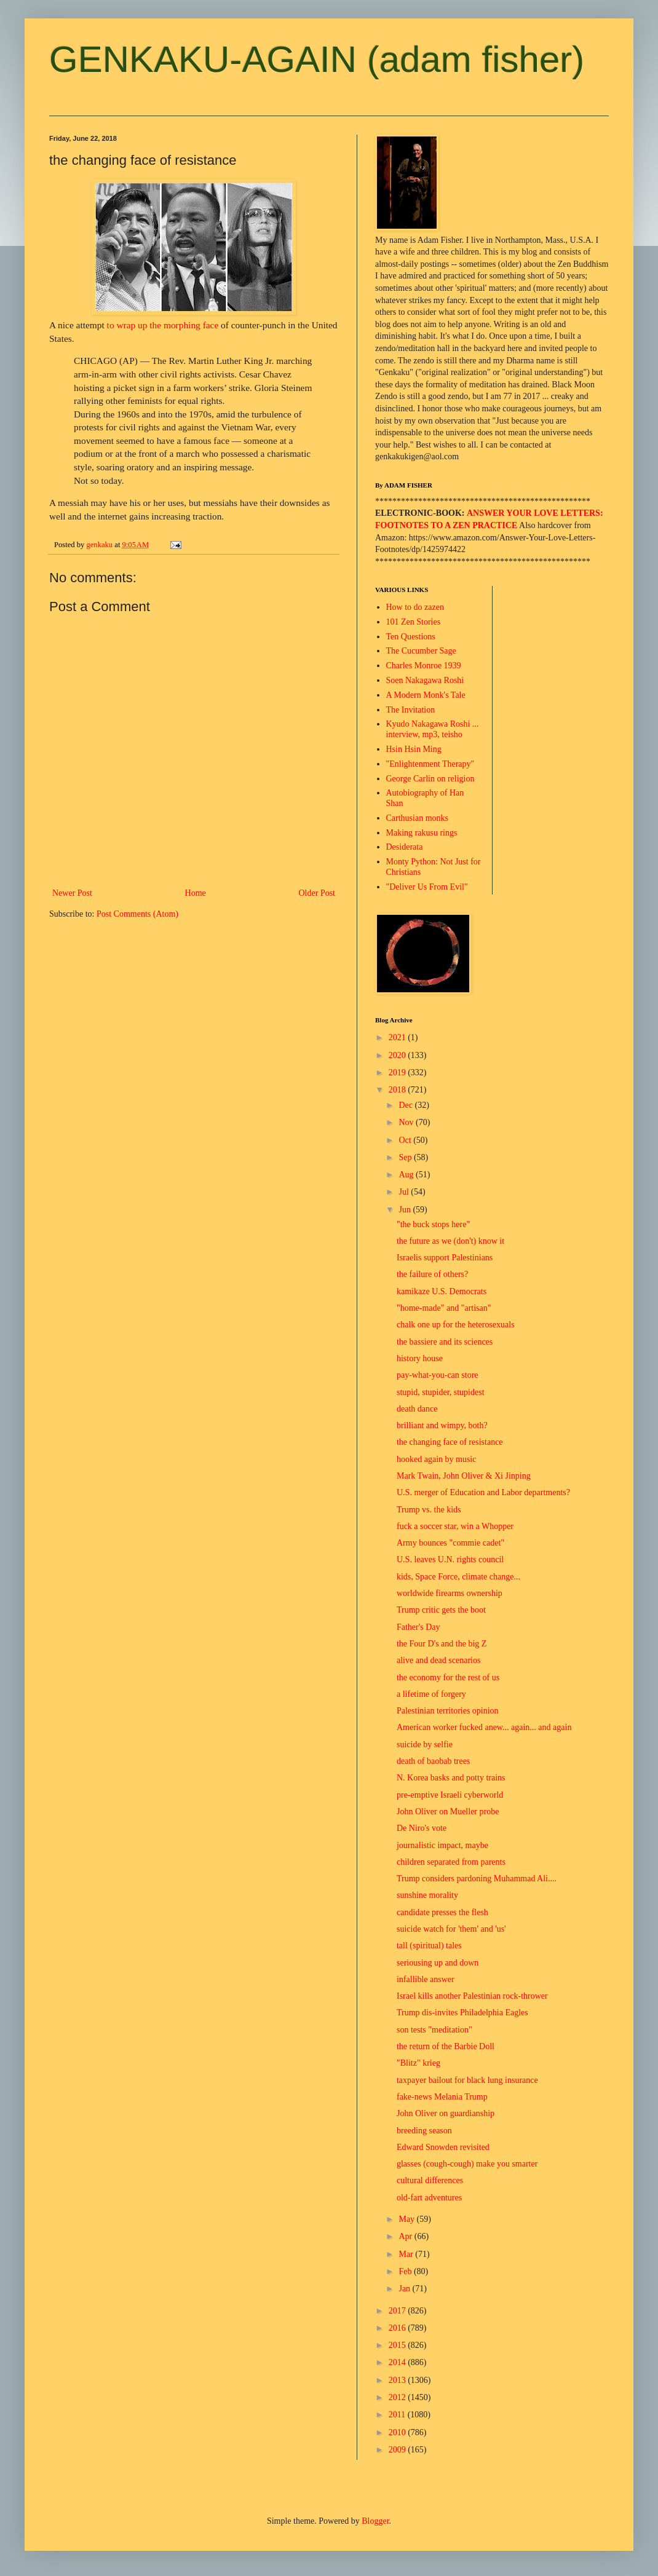 Image resolution: width=658 pixels, height=2576 pixels. Describe the element at coordinates (398, 2449) in the screenshot. I see `2009` at that location.